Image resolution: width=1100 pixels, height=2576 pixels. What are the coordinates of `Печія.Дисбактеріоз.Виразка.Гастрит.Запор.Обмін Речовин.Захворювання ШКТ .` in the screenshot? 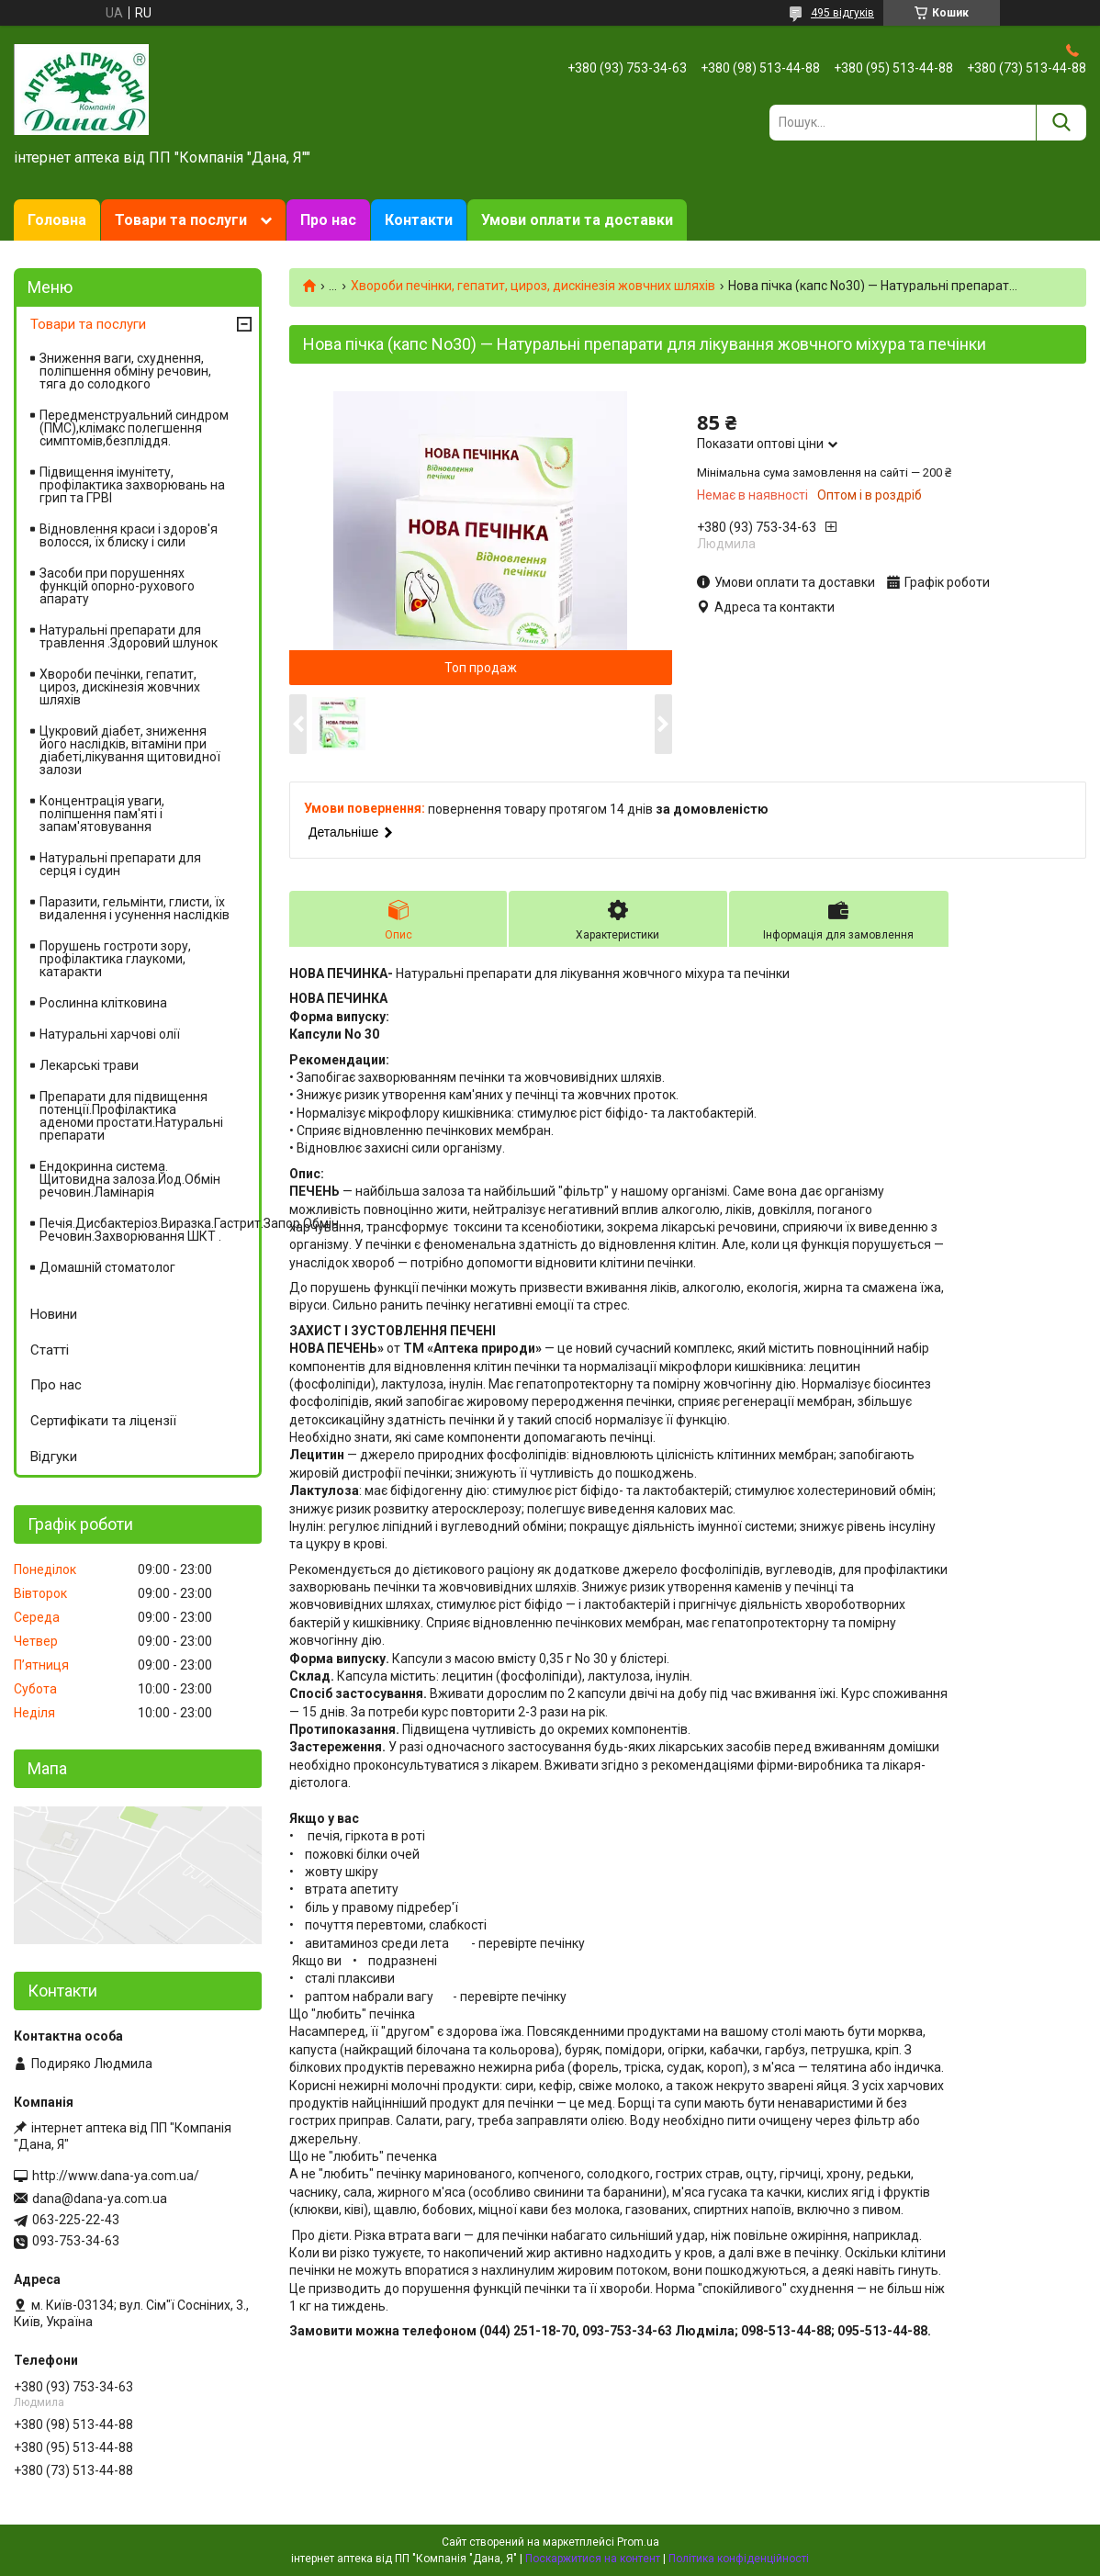 It's located at (149, 1229).